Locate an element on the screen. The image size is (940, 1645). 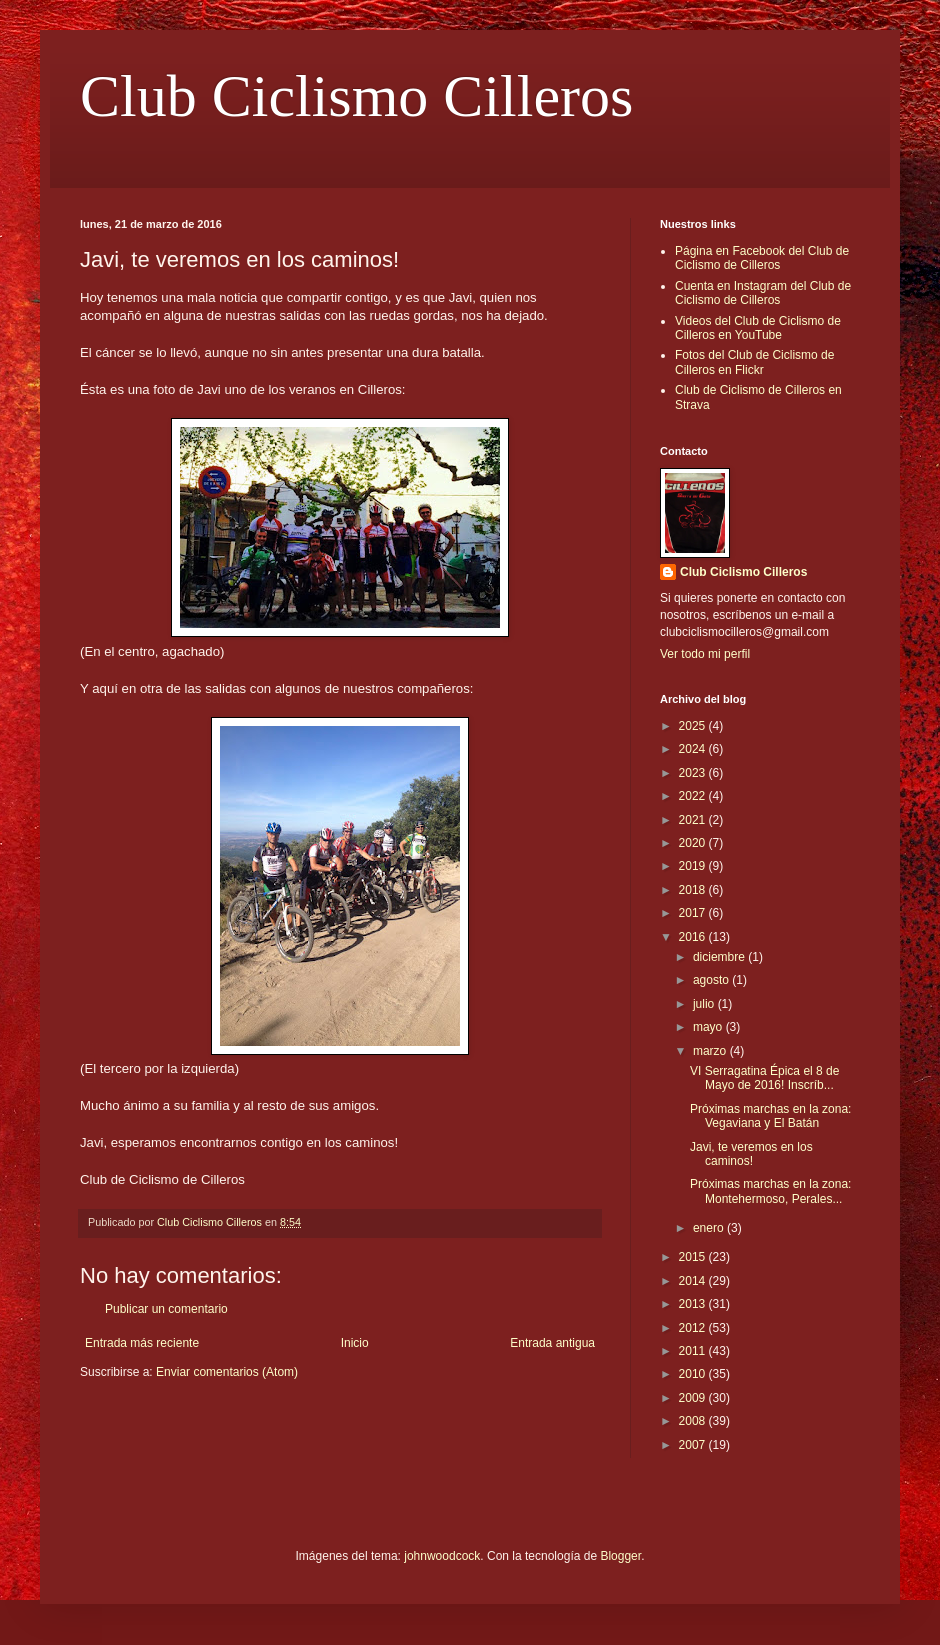
2007 is located at coordinates (694, 1445).